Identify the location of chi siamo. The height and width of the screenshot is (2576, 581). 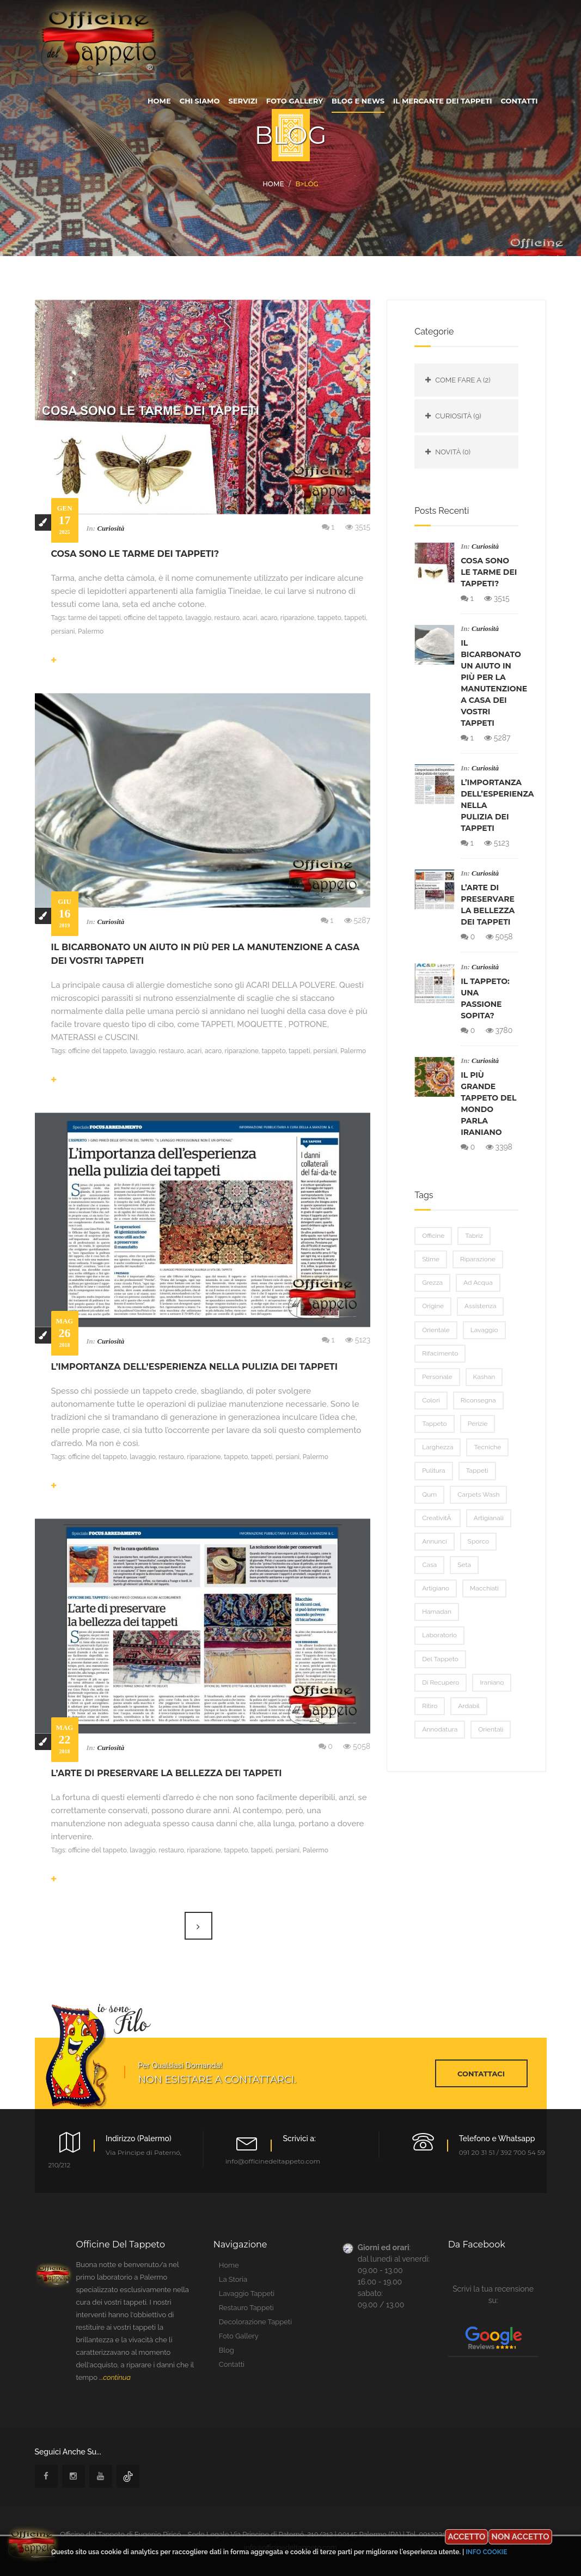
(200, 100).